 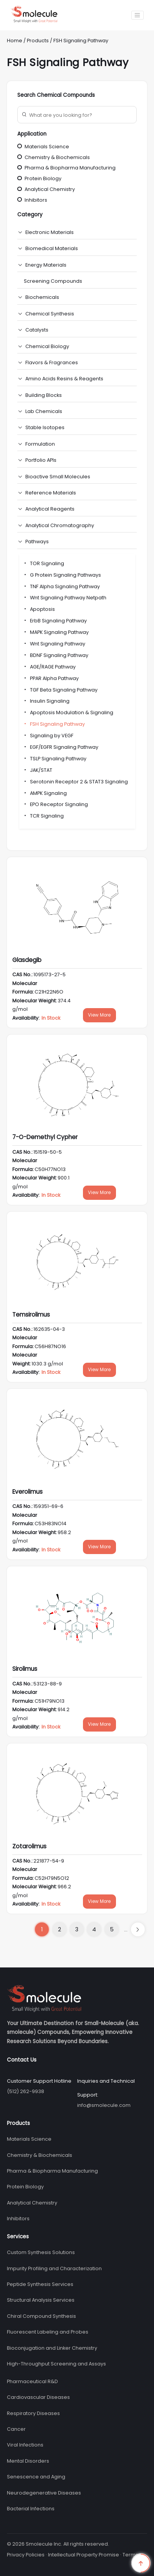 I want to click on Lab Chemicals, so click(x=43, y=411).